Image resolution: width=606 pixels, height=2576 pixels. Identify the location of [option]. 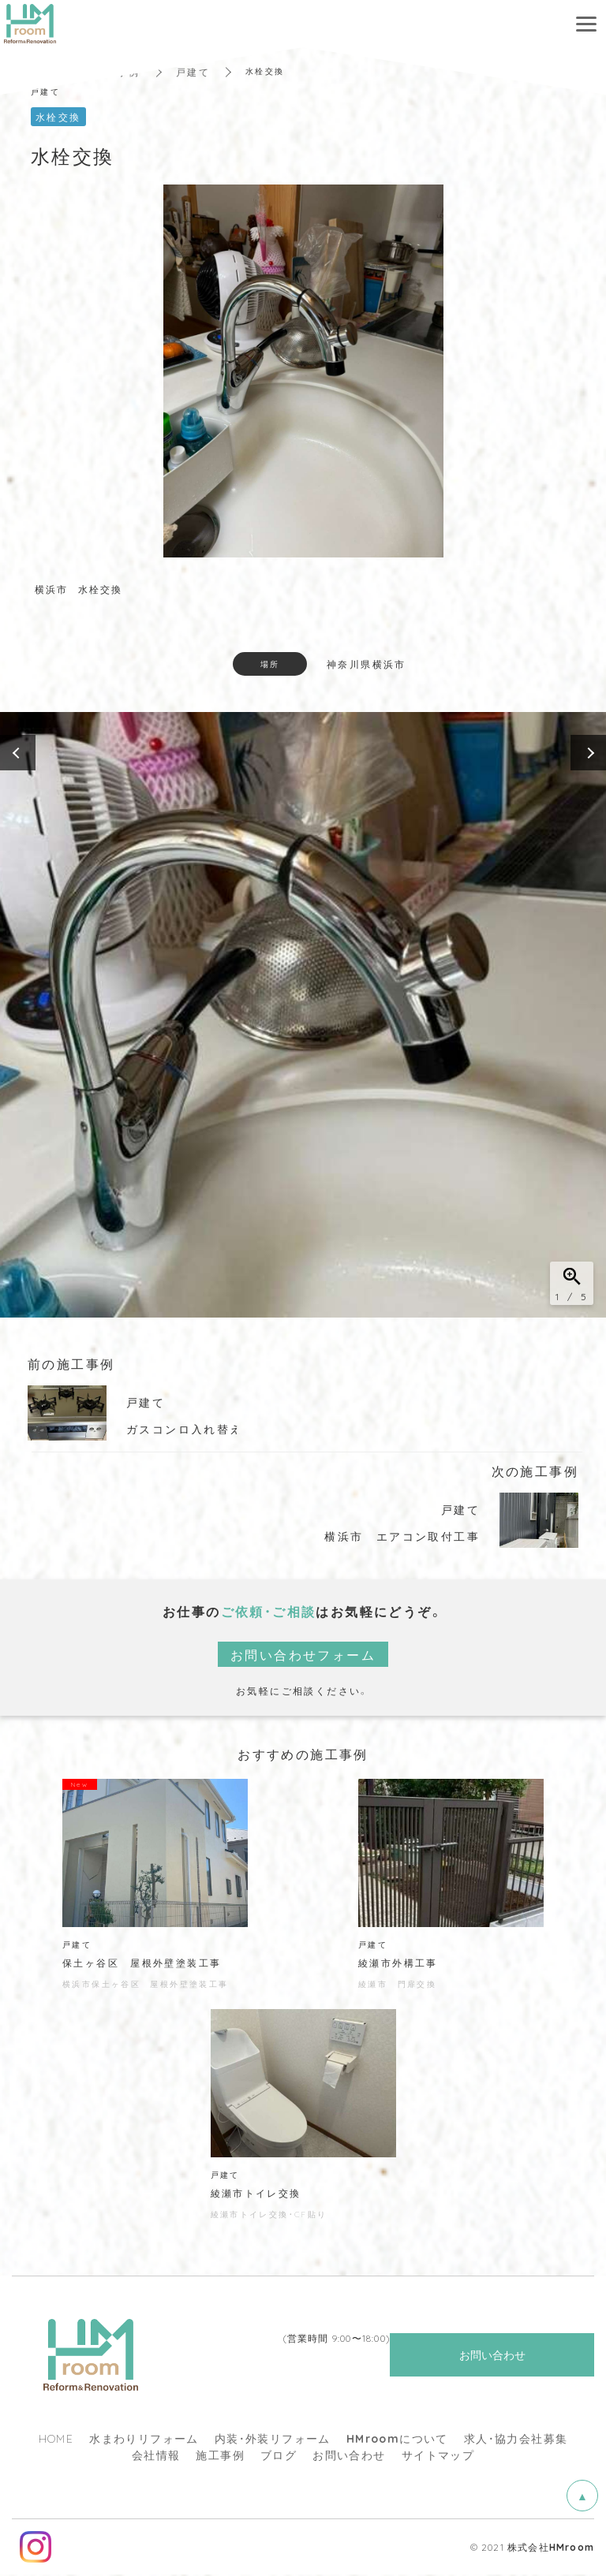
(303, 1015).